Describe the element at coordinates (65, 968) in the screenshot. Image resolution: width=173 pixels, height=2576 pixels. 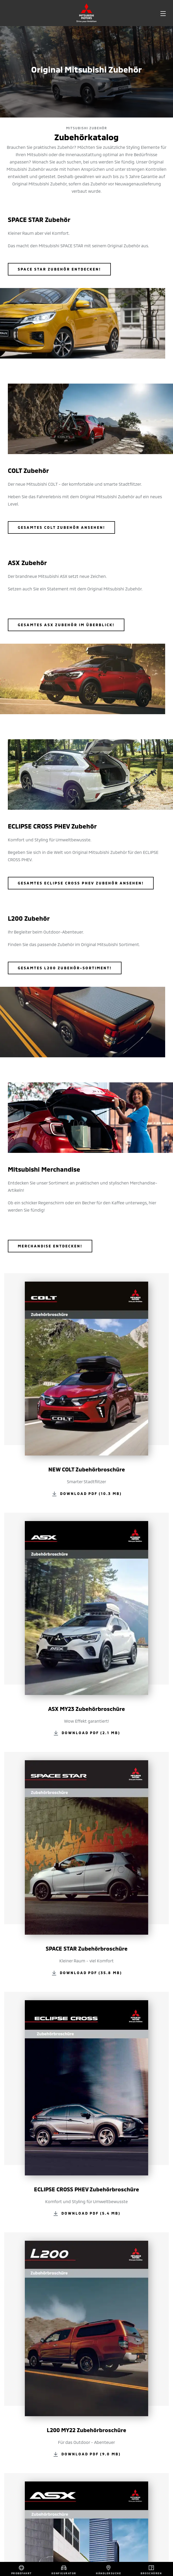
I see `Gesamtes L200 Zubehör-Sortiment!` at that location.